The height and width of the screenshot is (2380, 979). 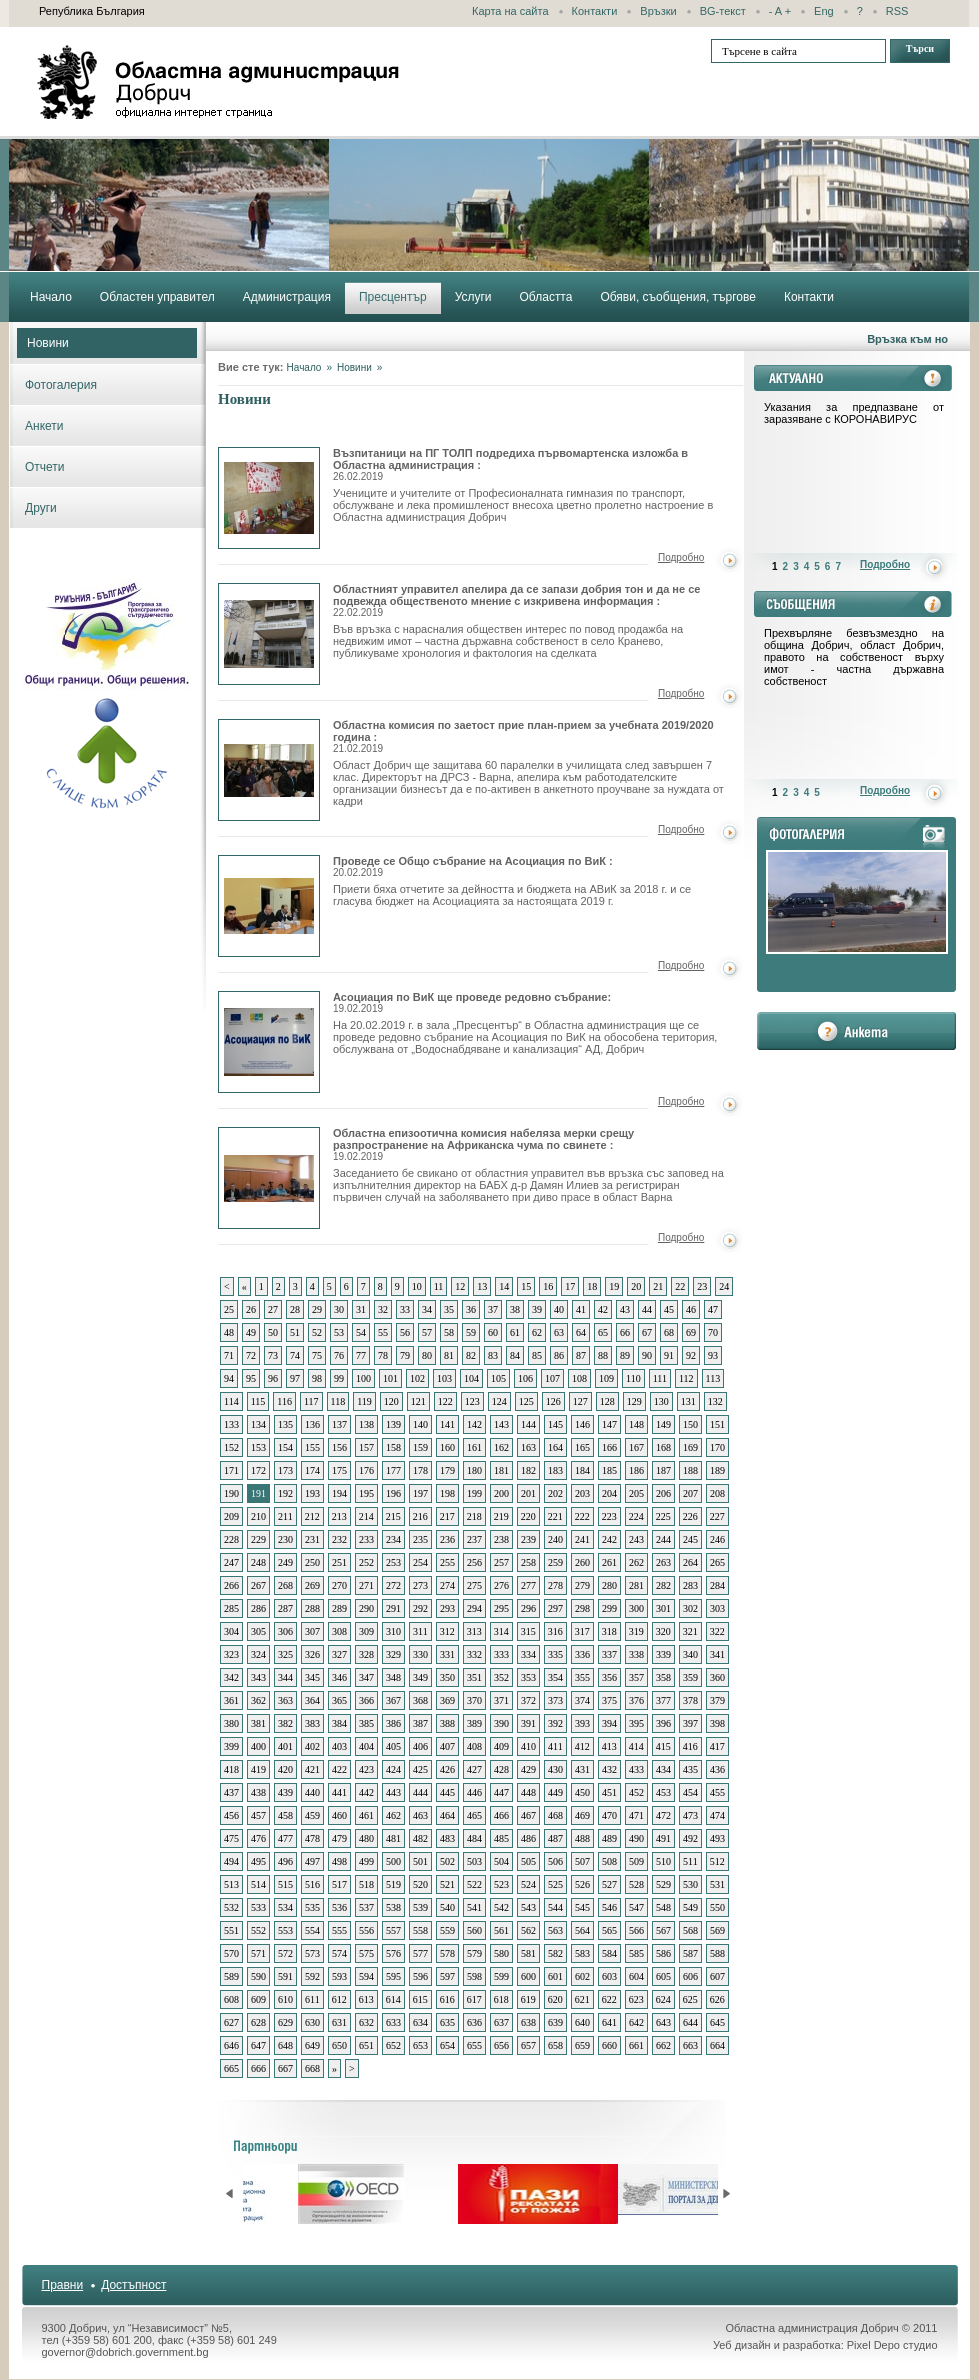 I want to click on 482, so click(x=420, y=1838).